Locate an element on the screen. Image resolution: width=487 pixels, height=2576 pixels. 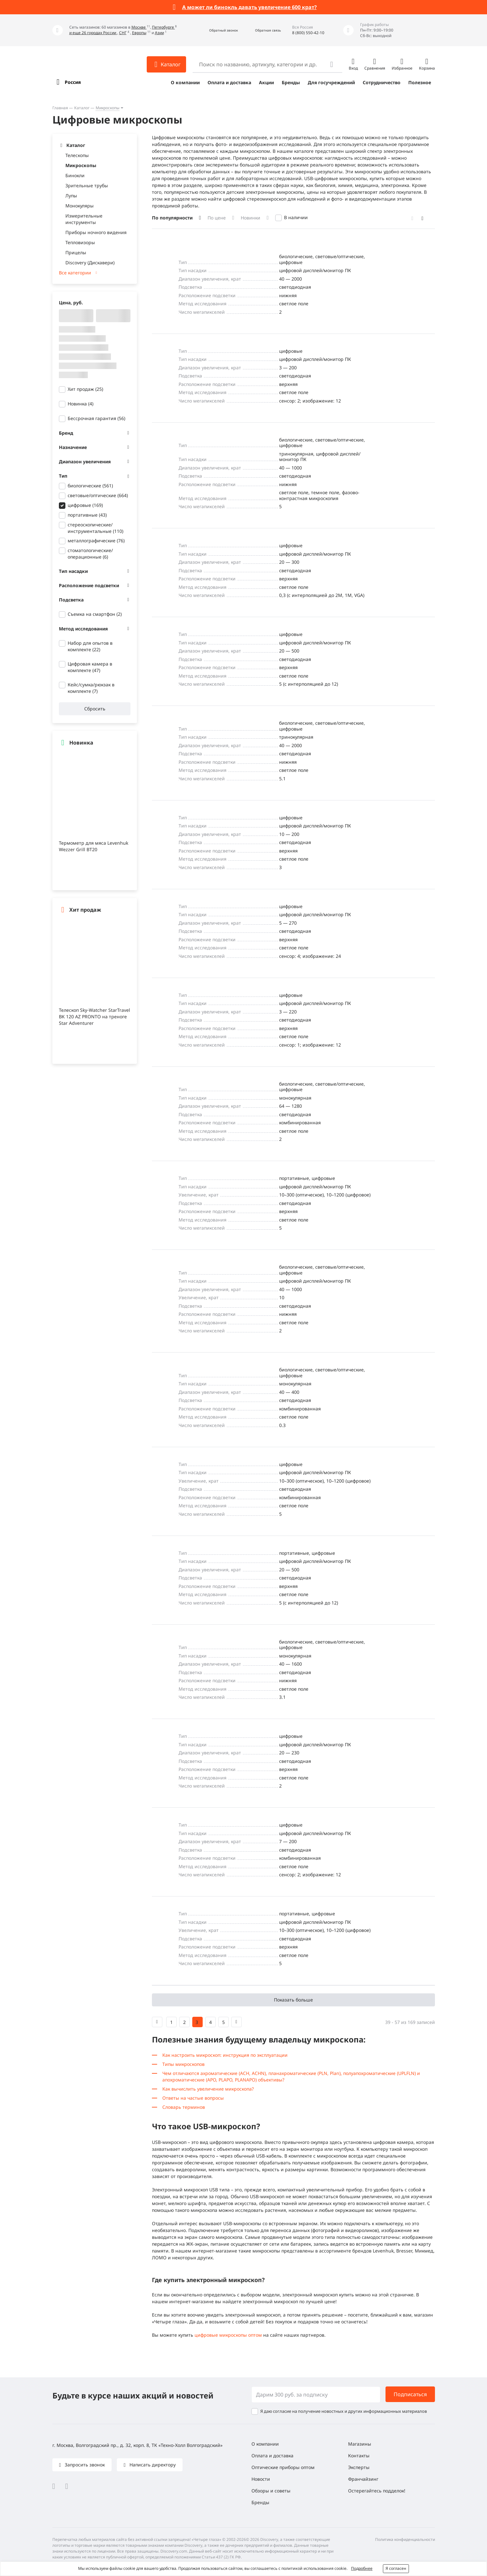
Бессрочная гарантия is located at coordinates (96, 418).